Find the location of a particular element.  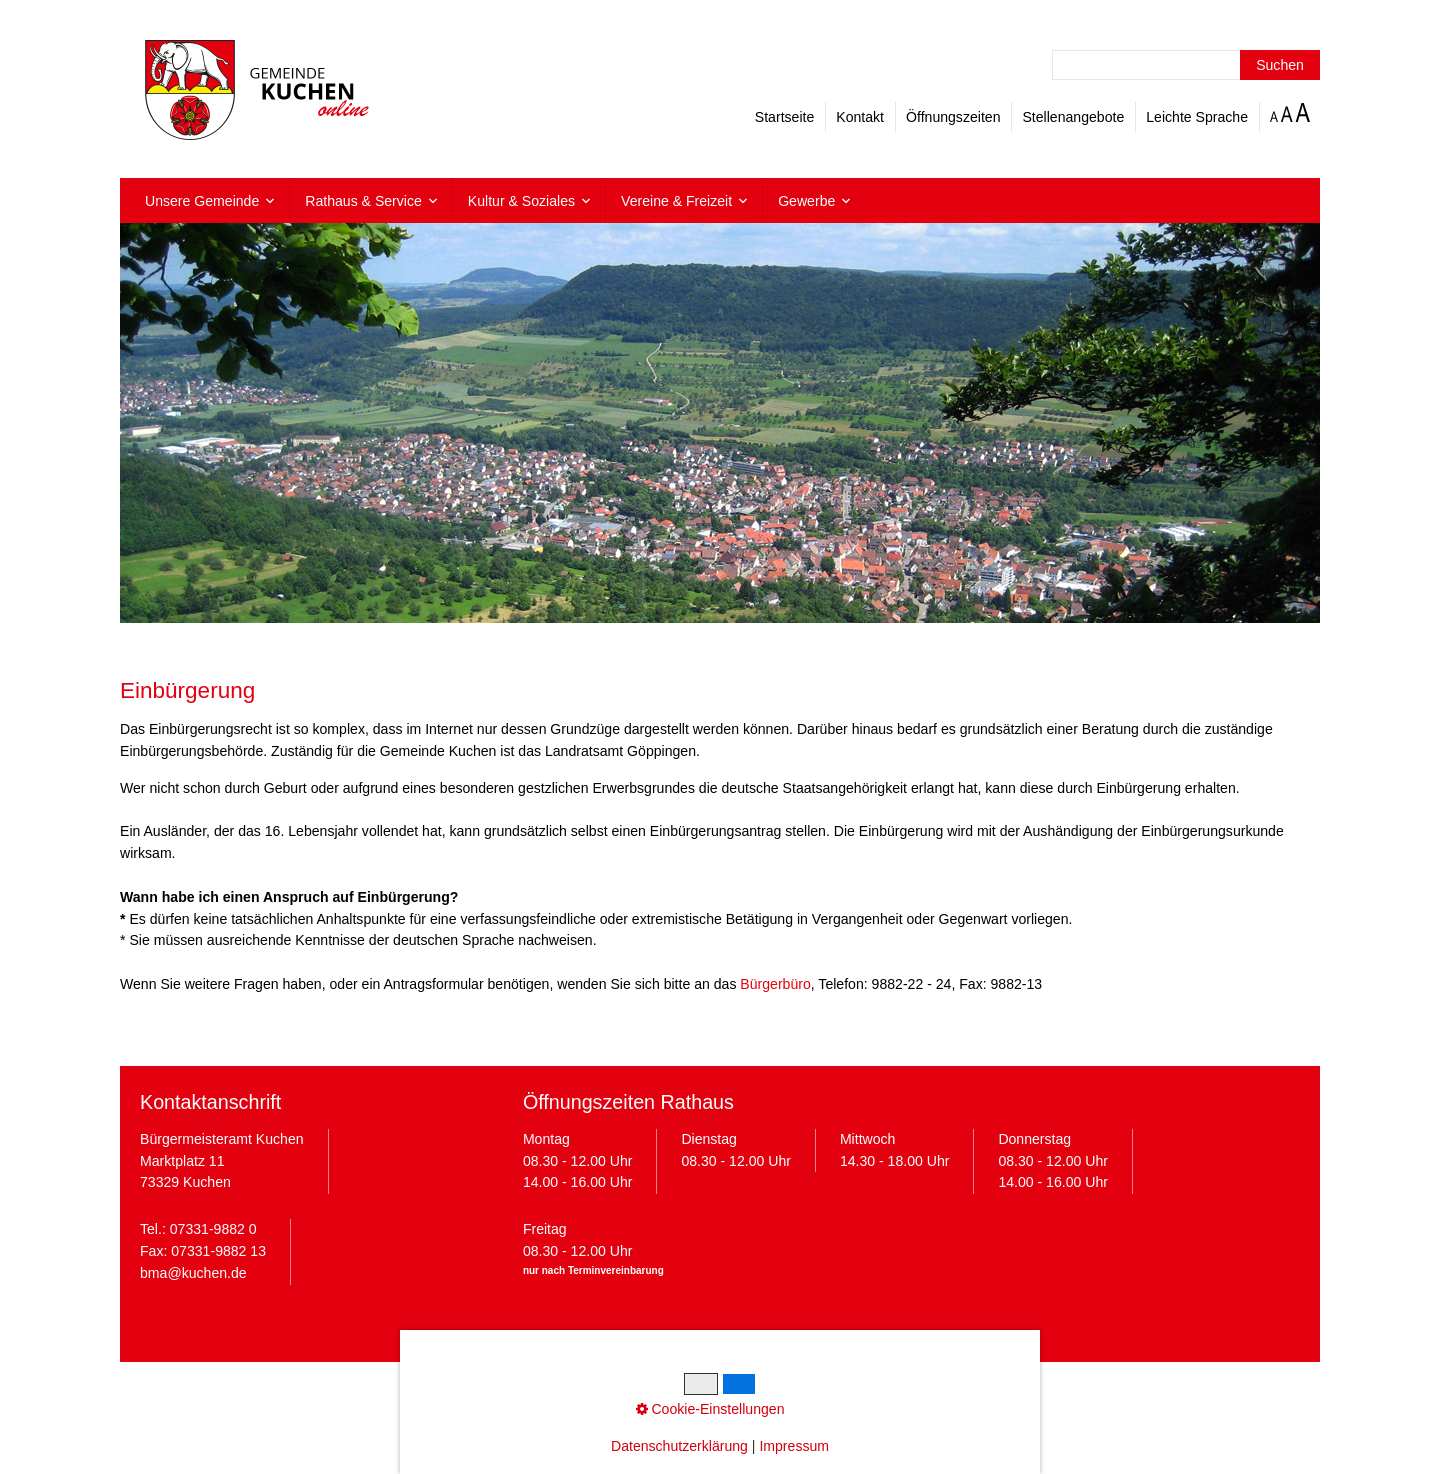

Gewerbe is located at coordinates (806, 201).